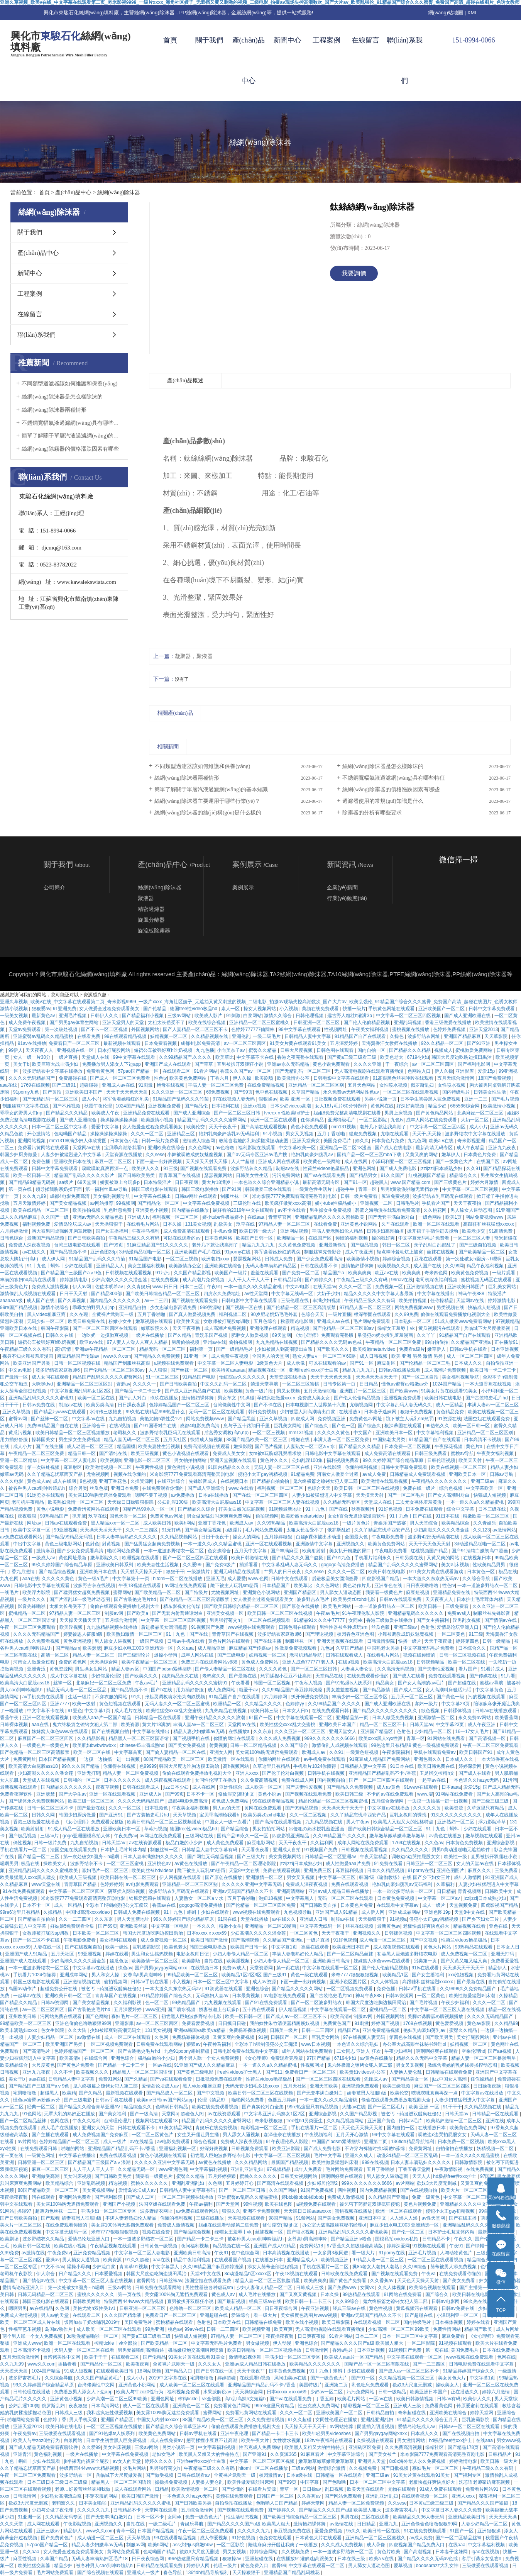  What do you see at coordinates (267, 1182) in the screenshot?
I see `一本色道久久综合亚洲精品小说` at bounding box center [267, 1182].